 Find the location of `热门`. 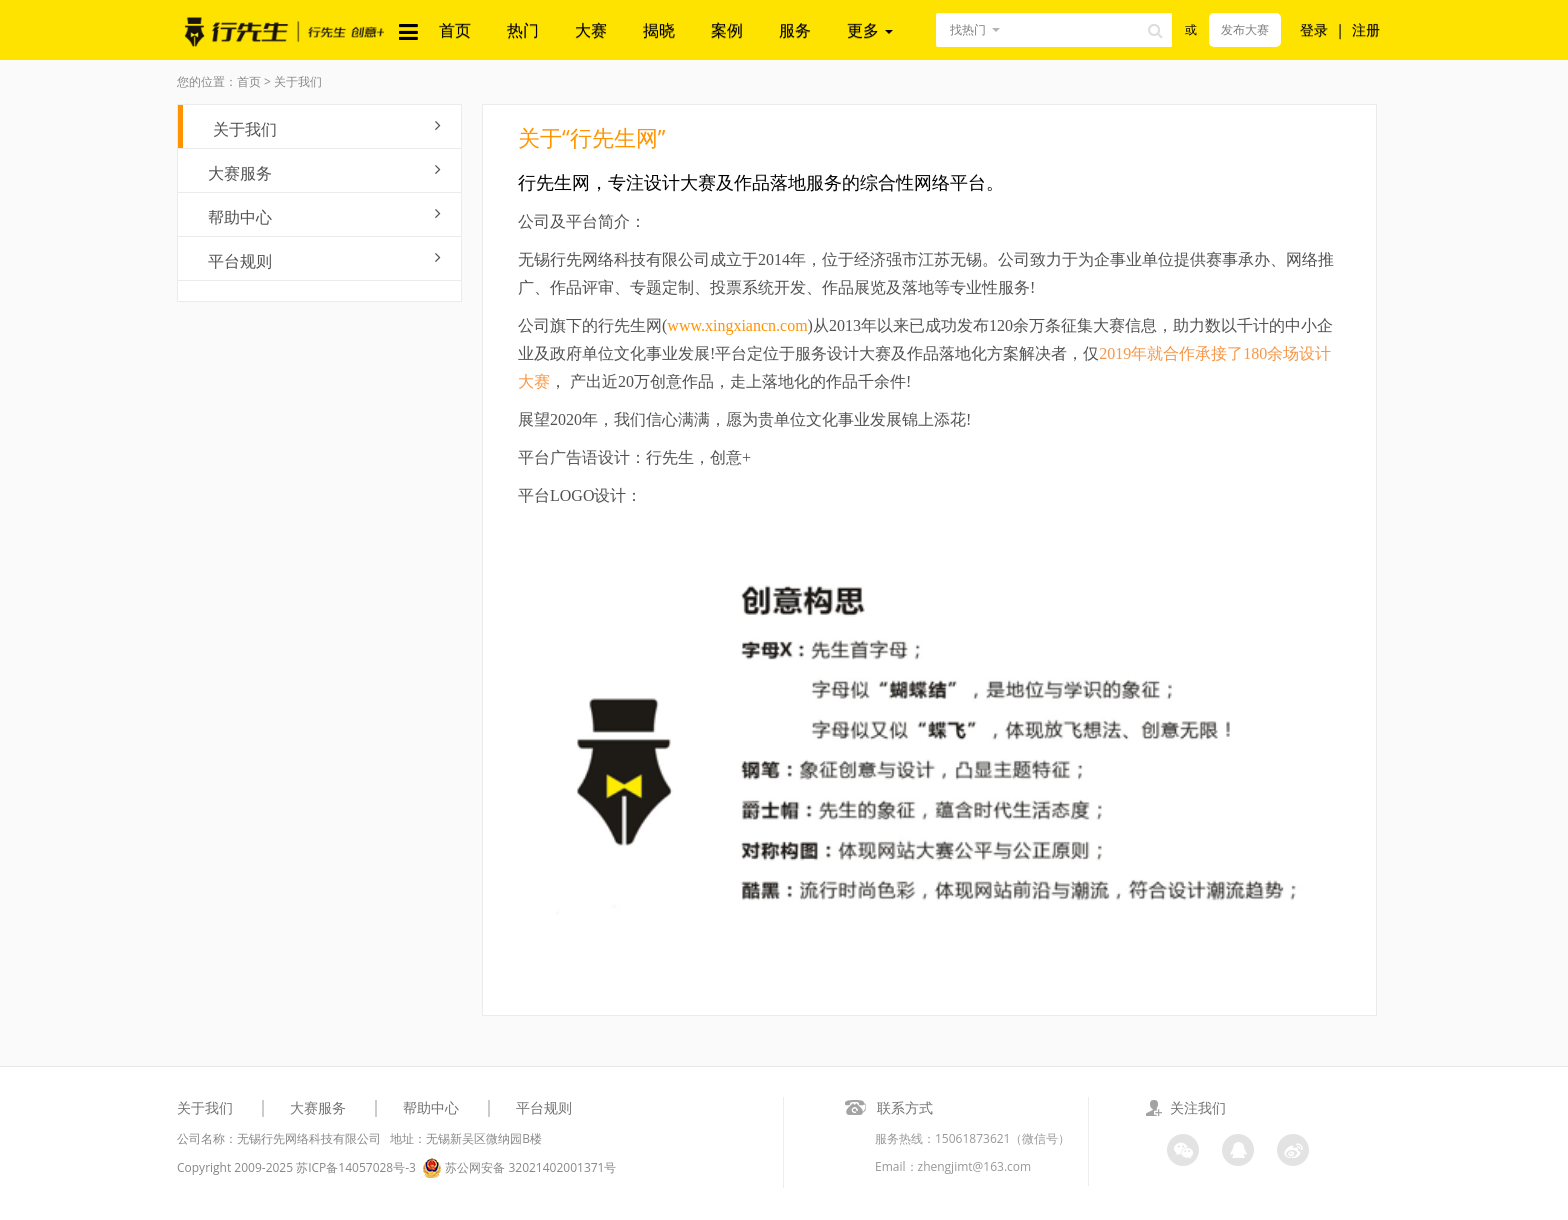

热门 is located at coordinates (523, 30).